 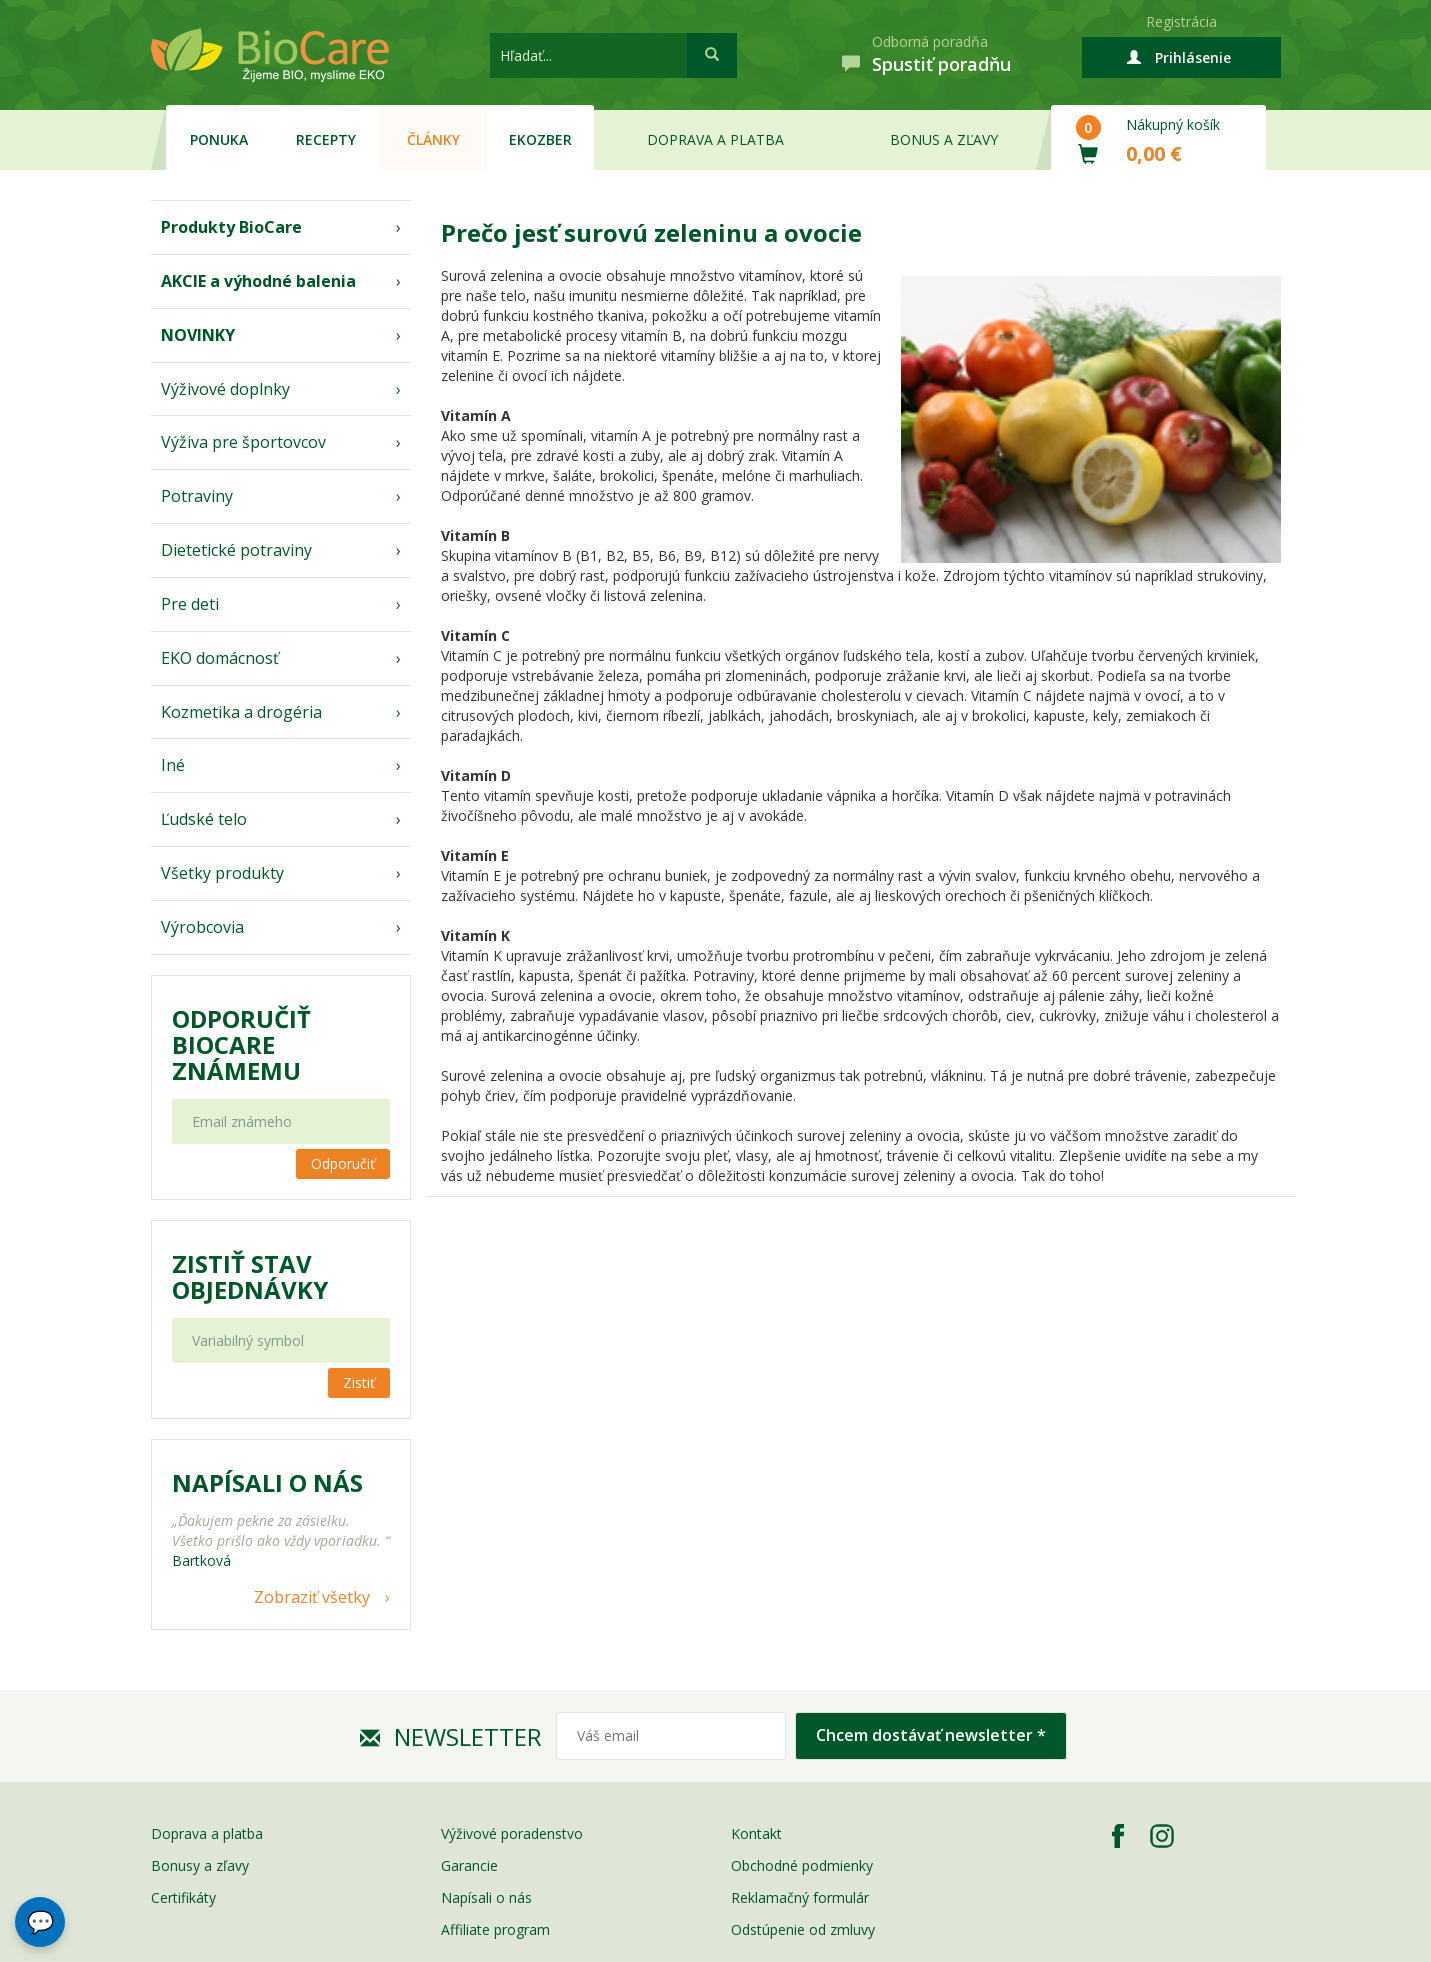 I want to click on Zistiť, so click(x=359, y=1382).